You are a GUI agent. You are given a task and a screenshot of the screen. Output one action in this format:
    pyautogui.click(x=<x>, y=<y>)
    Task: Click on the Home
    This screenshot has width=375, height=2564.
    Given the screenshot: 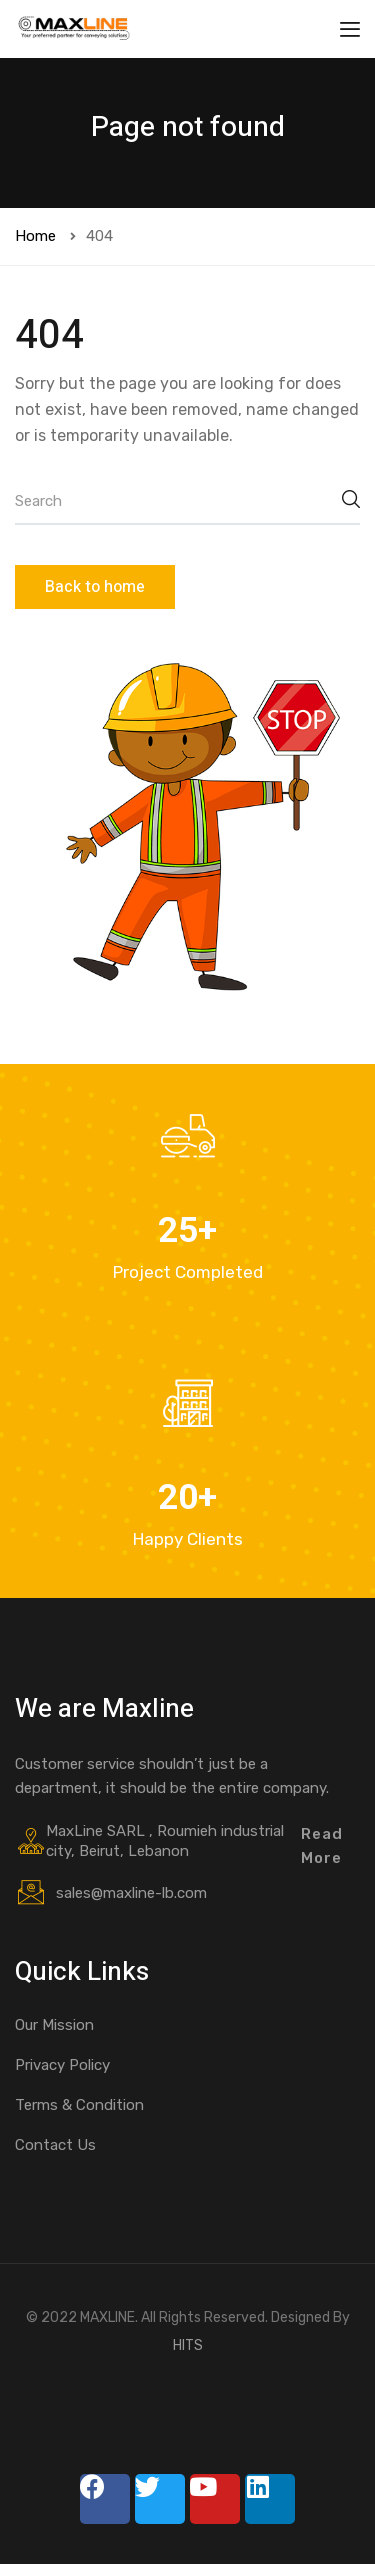 What is the action you would take?
    pyautogui.click(x=35, y=236)
    